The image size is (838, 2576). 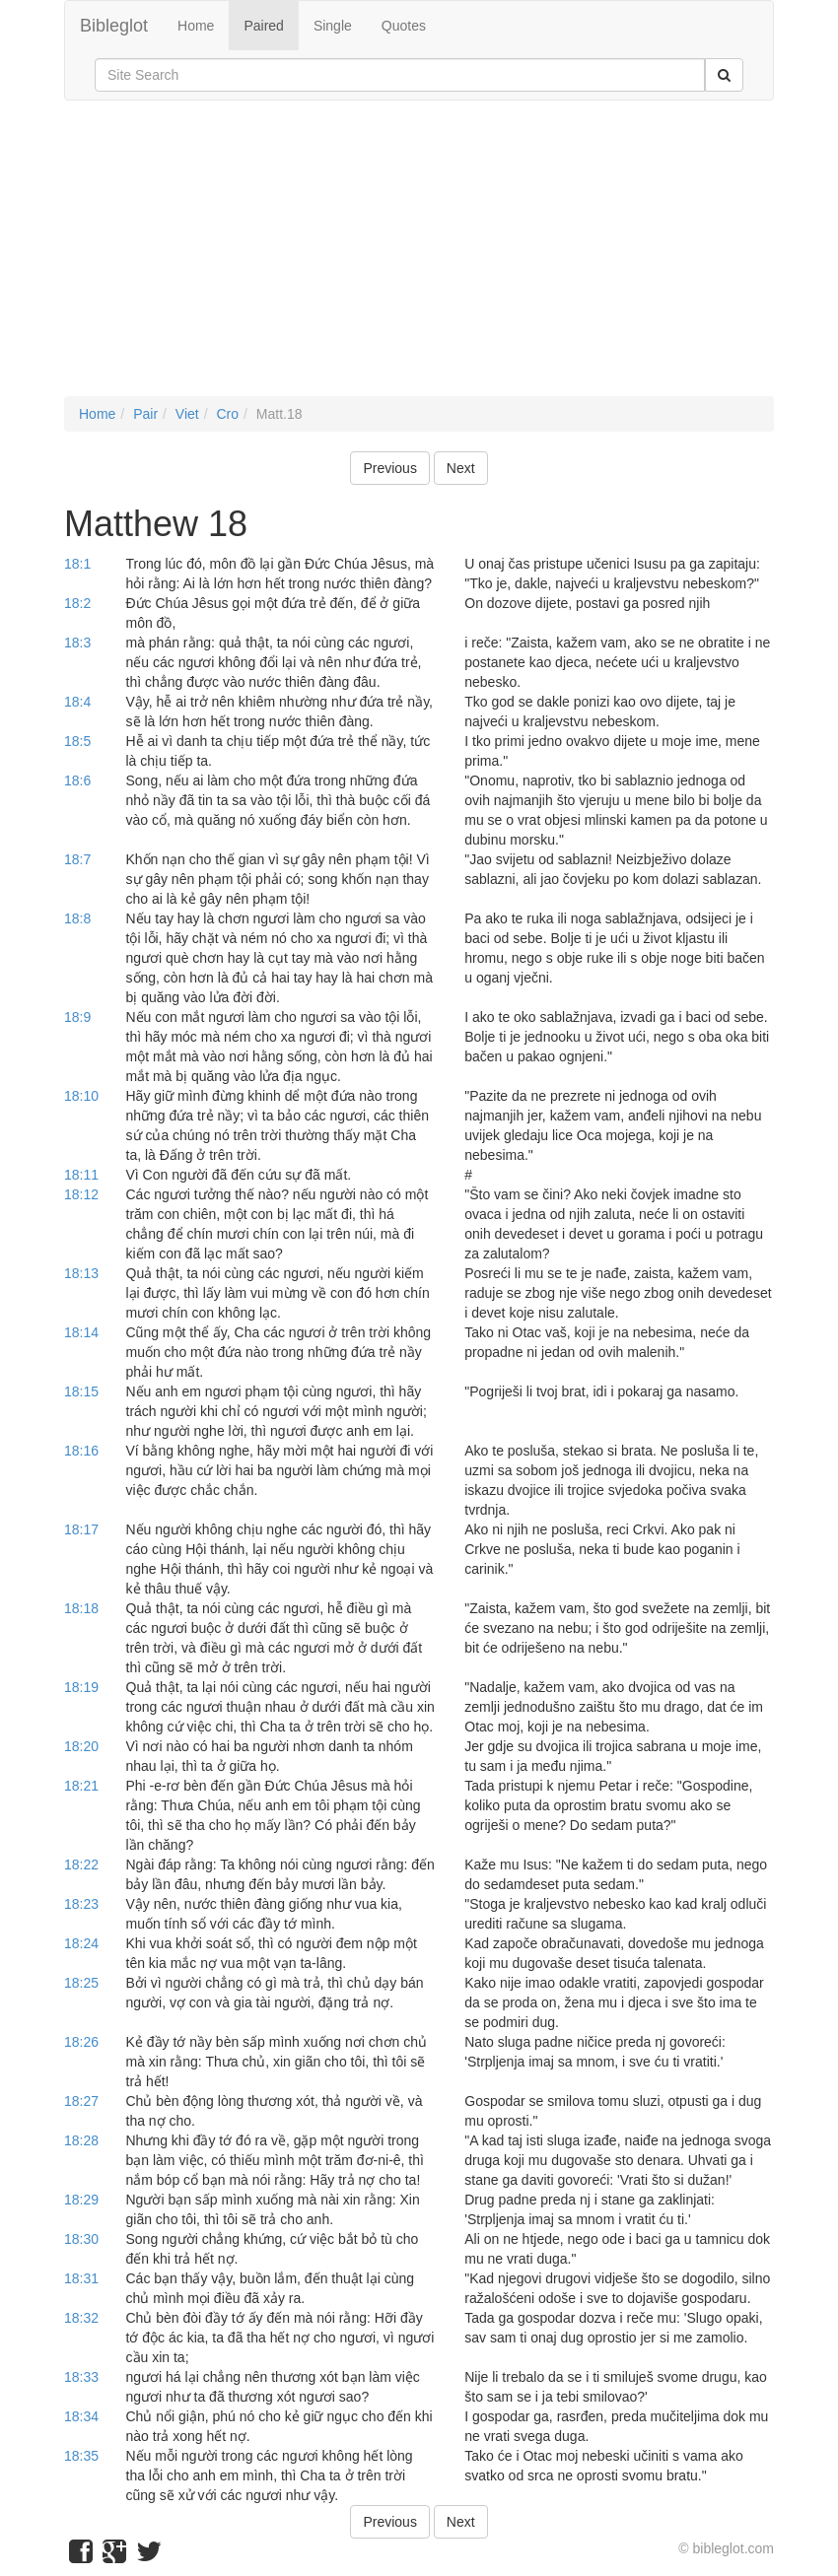 I want to click on 18:19, so click(x=81, y=1687).